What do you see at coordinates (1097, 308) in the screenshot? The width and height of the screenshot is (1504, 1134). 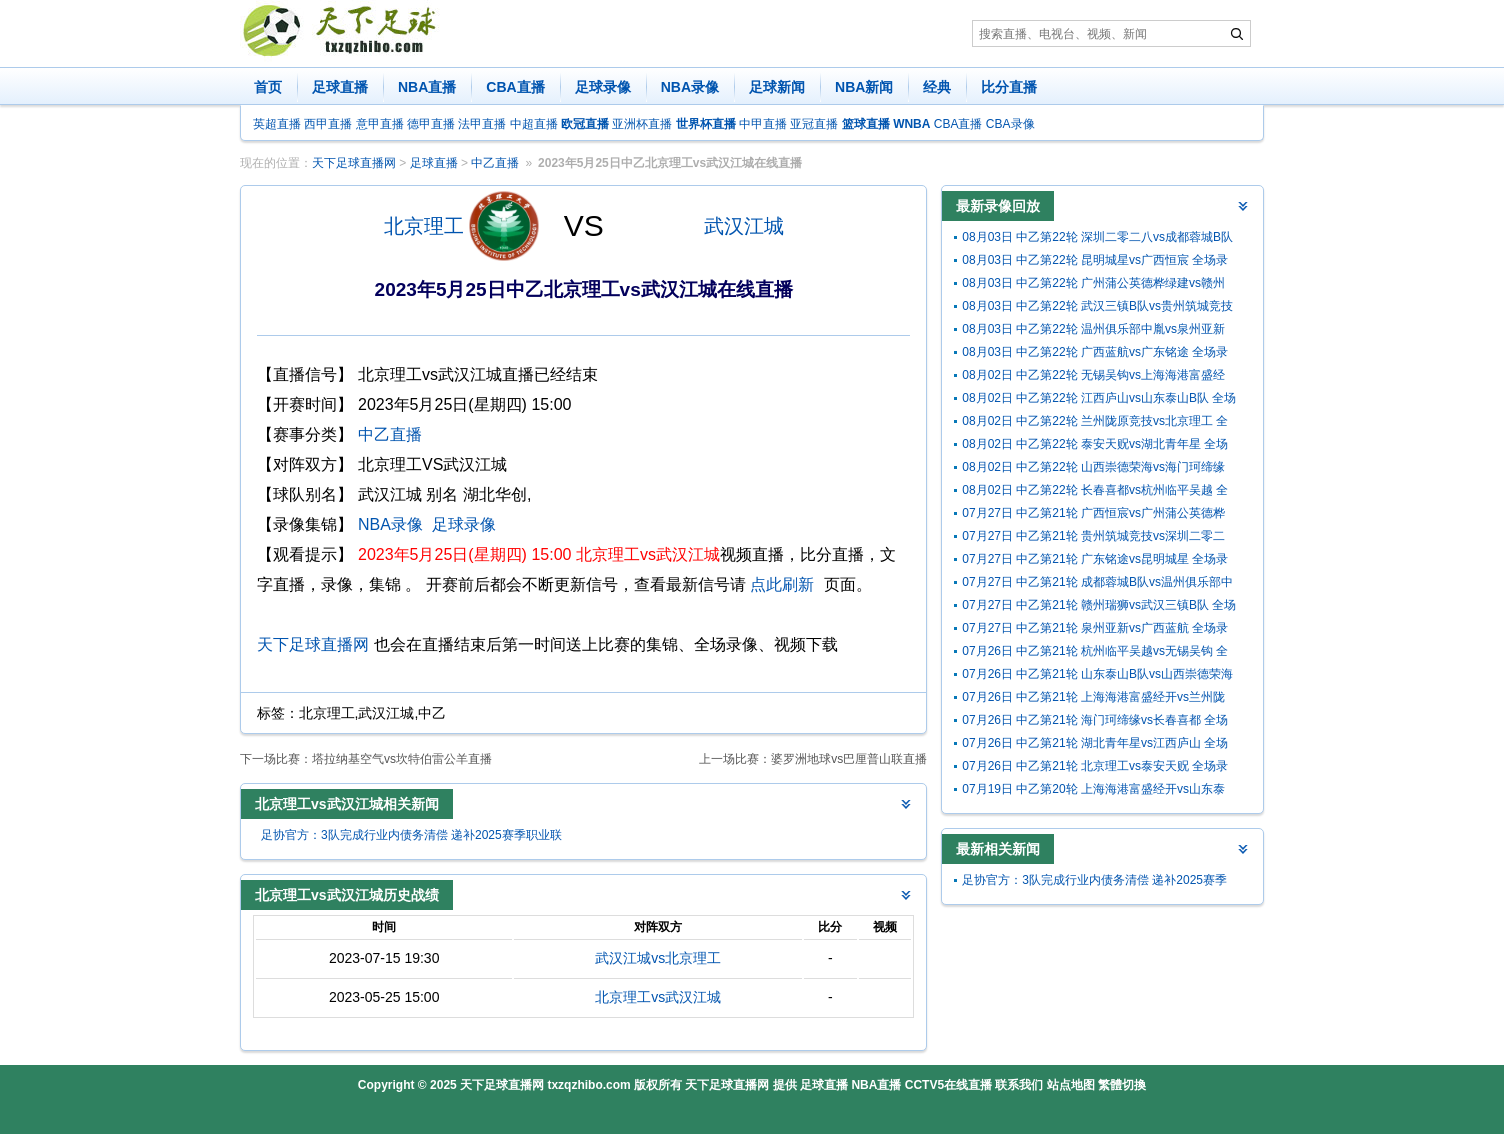 I see `08月03日 中乙第22轮 武汉三镇B队vs贵州筑城竞技 全场录像回放` at bounding box center [1097, 308].